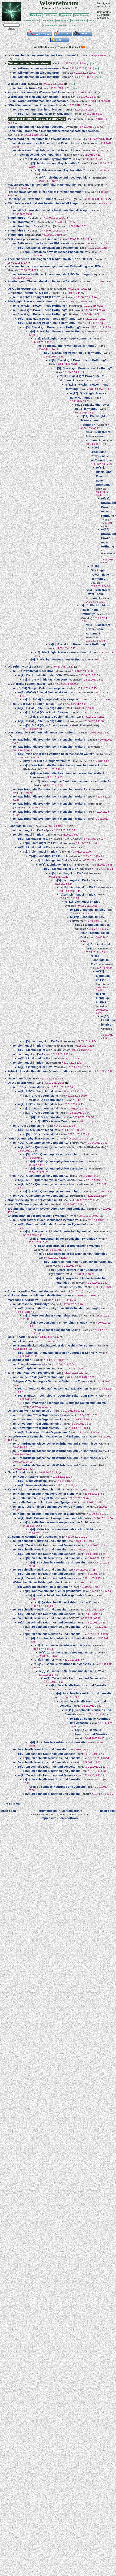 This screenshot has width=116, height=2576. I want to click on UFO's überm Mond, so click(21, 1082).